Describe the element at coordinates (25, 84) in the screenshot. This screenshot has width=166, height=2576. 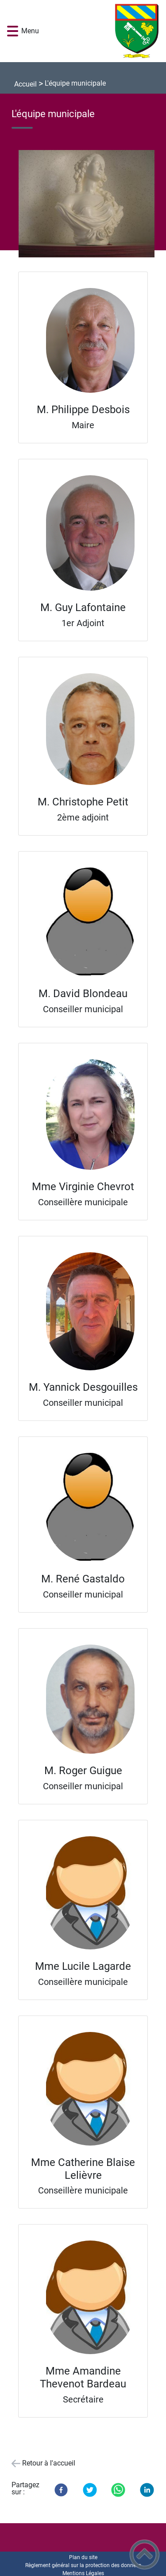
I see `Accueil` at that location.